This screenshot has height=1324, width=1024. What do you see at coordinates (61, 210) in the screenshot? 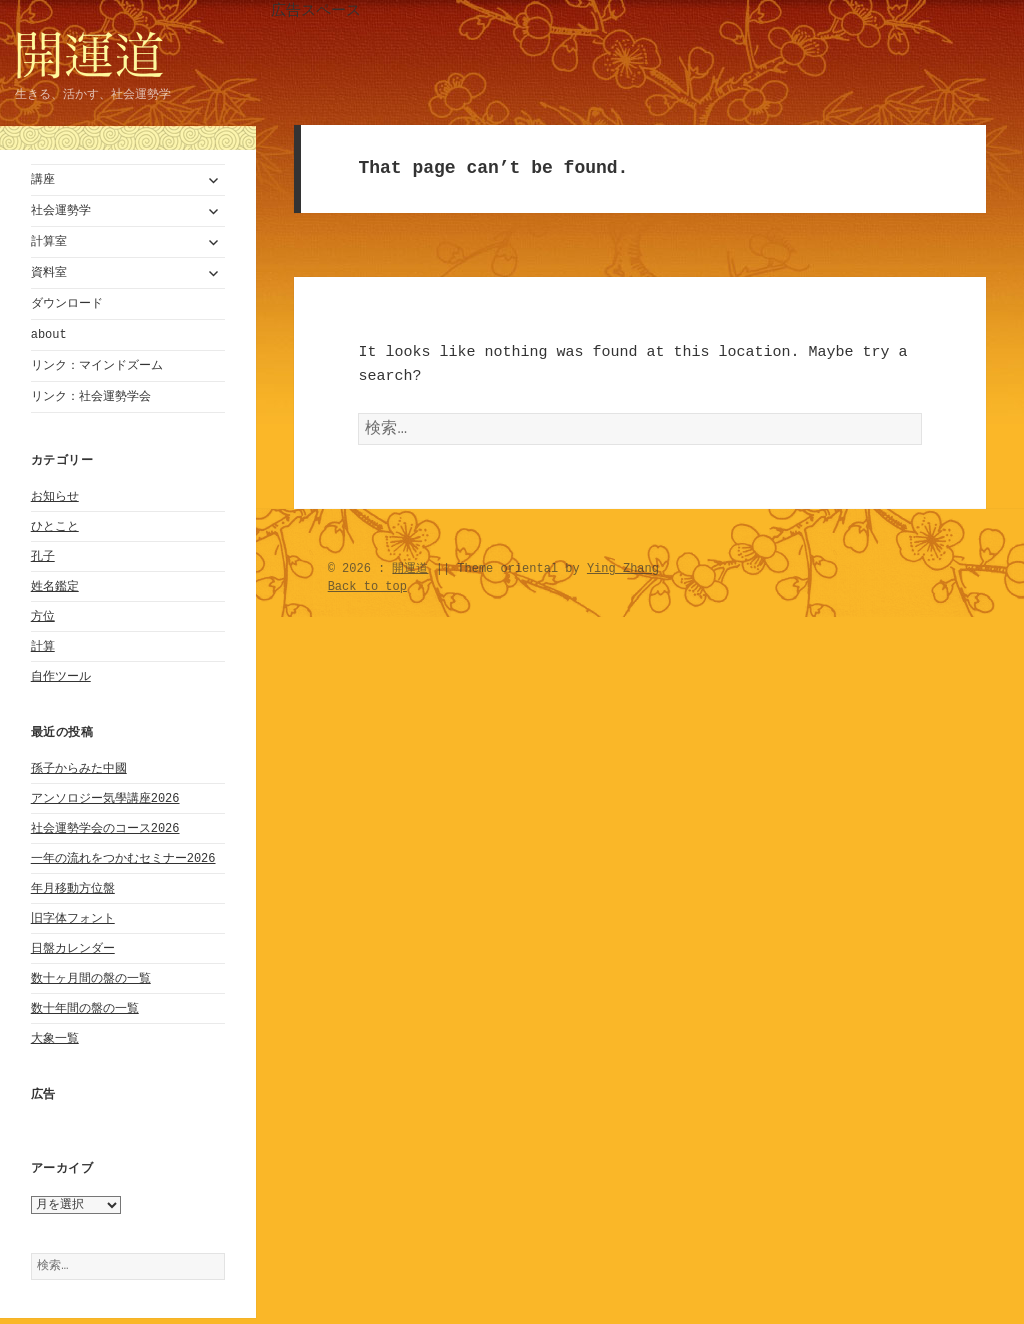
I see `社会運勢学` at bounding box center [61, 210].